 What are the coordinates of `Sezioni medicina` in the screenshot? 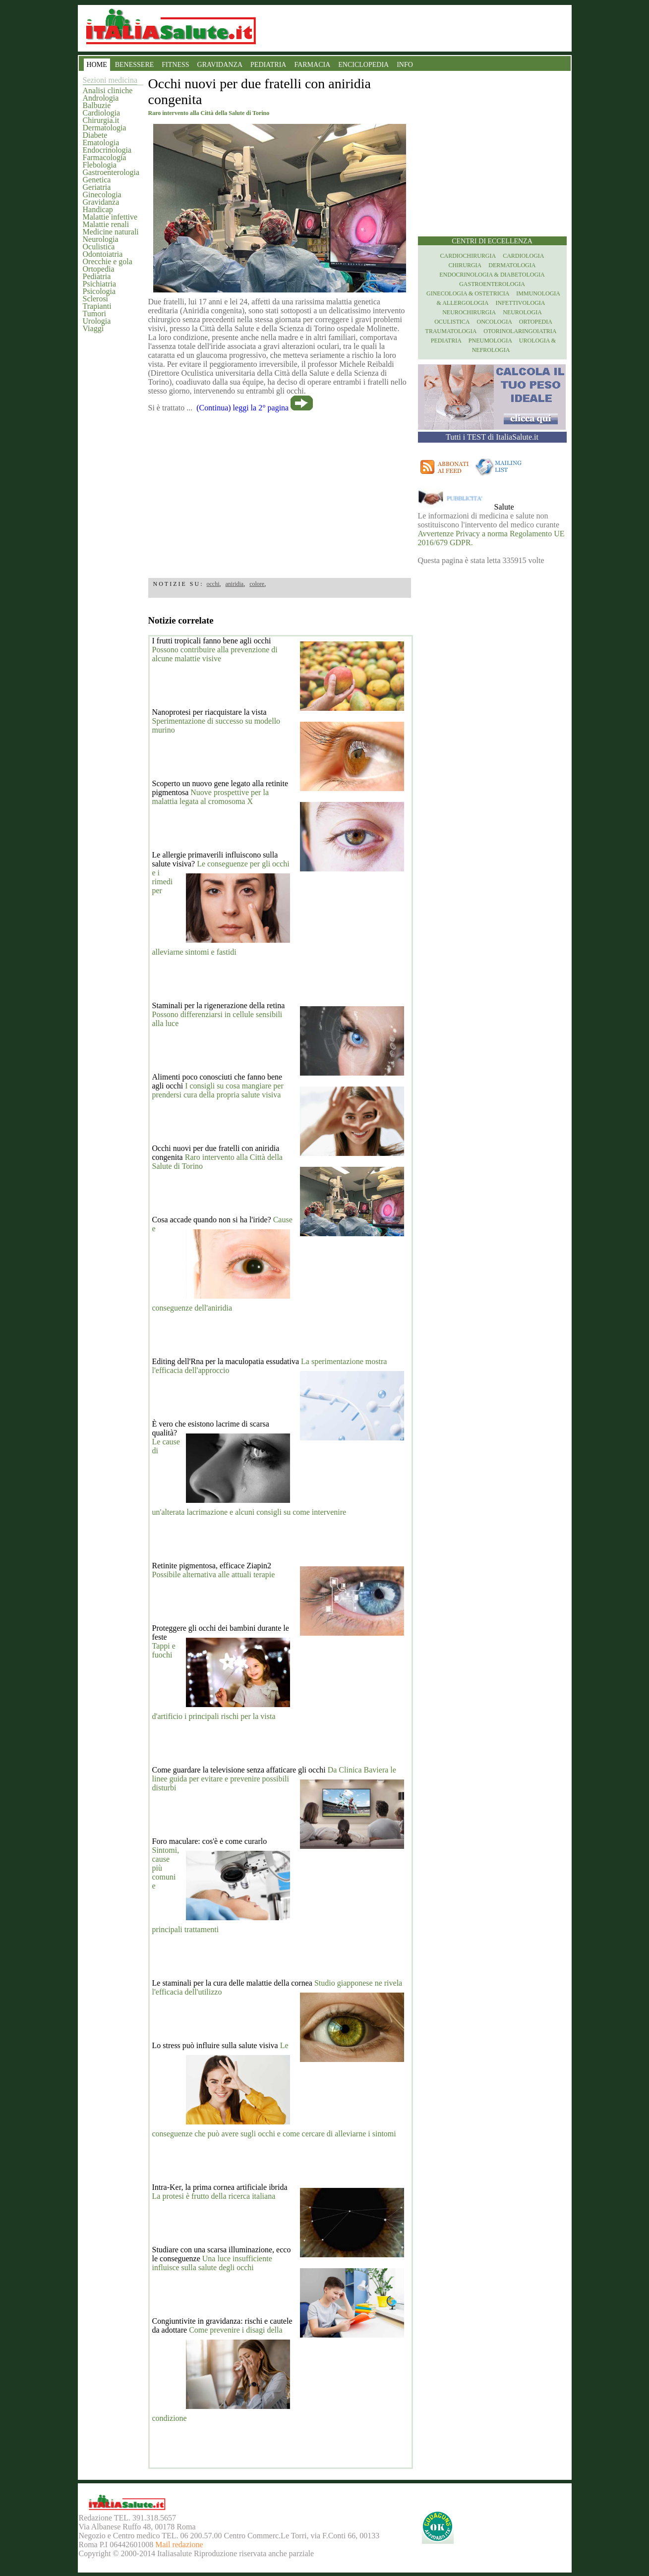 It's located at (110, 80).